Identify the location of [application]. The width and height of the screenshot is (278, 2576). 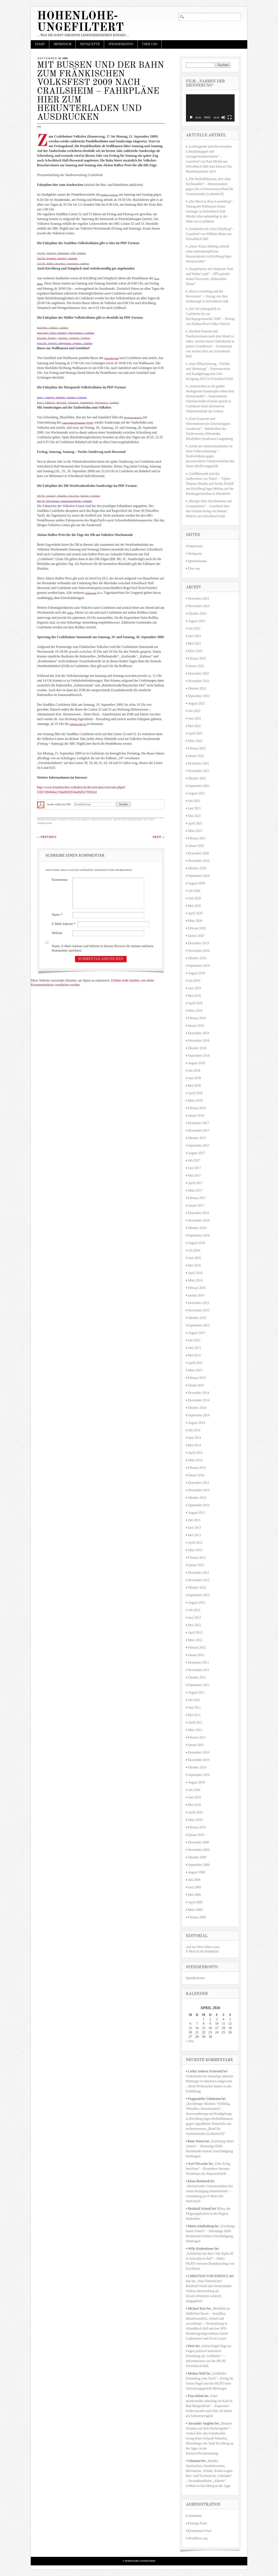
(210, 108).